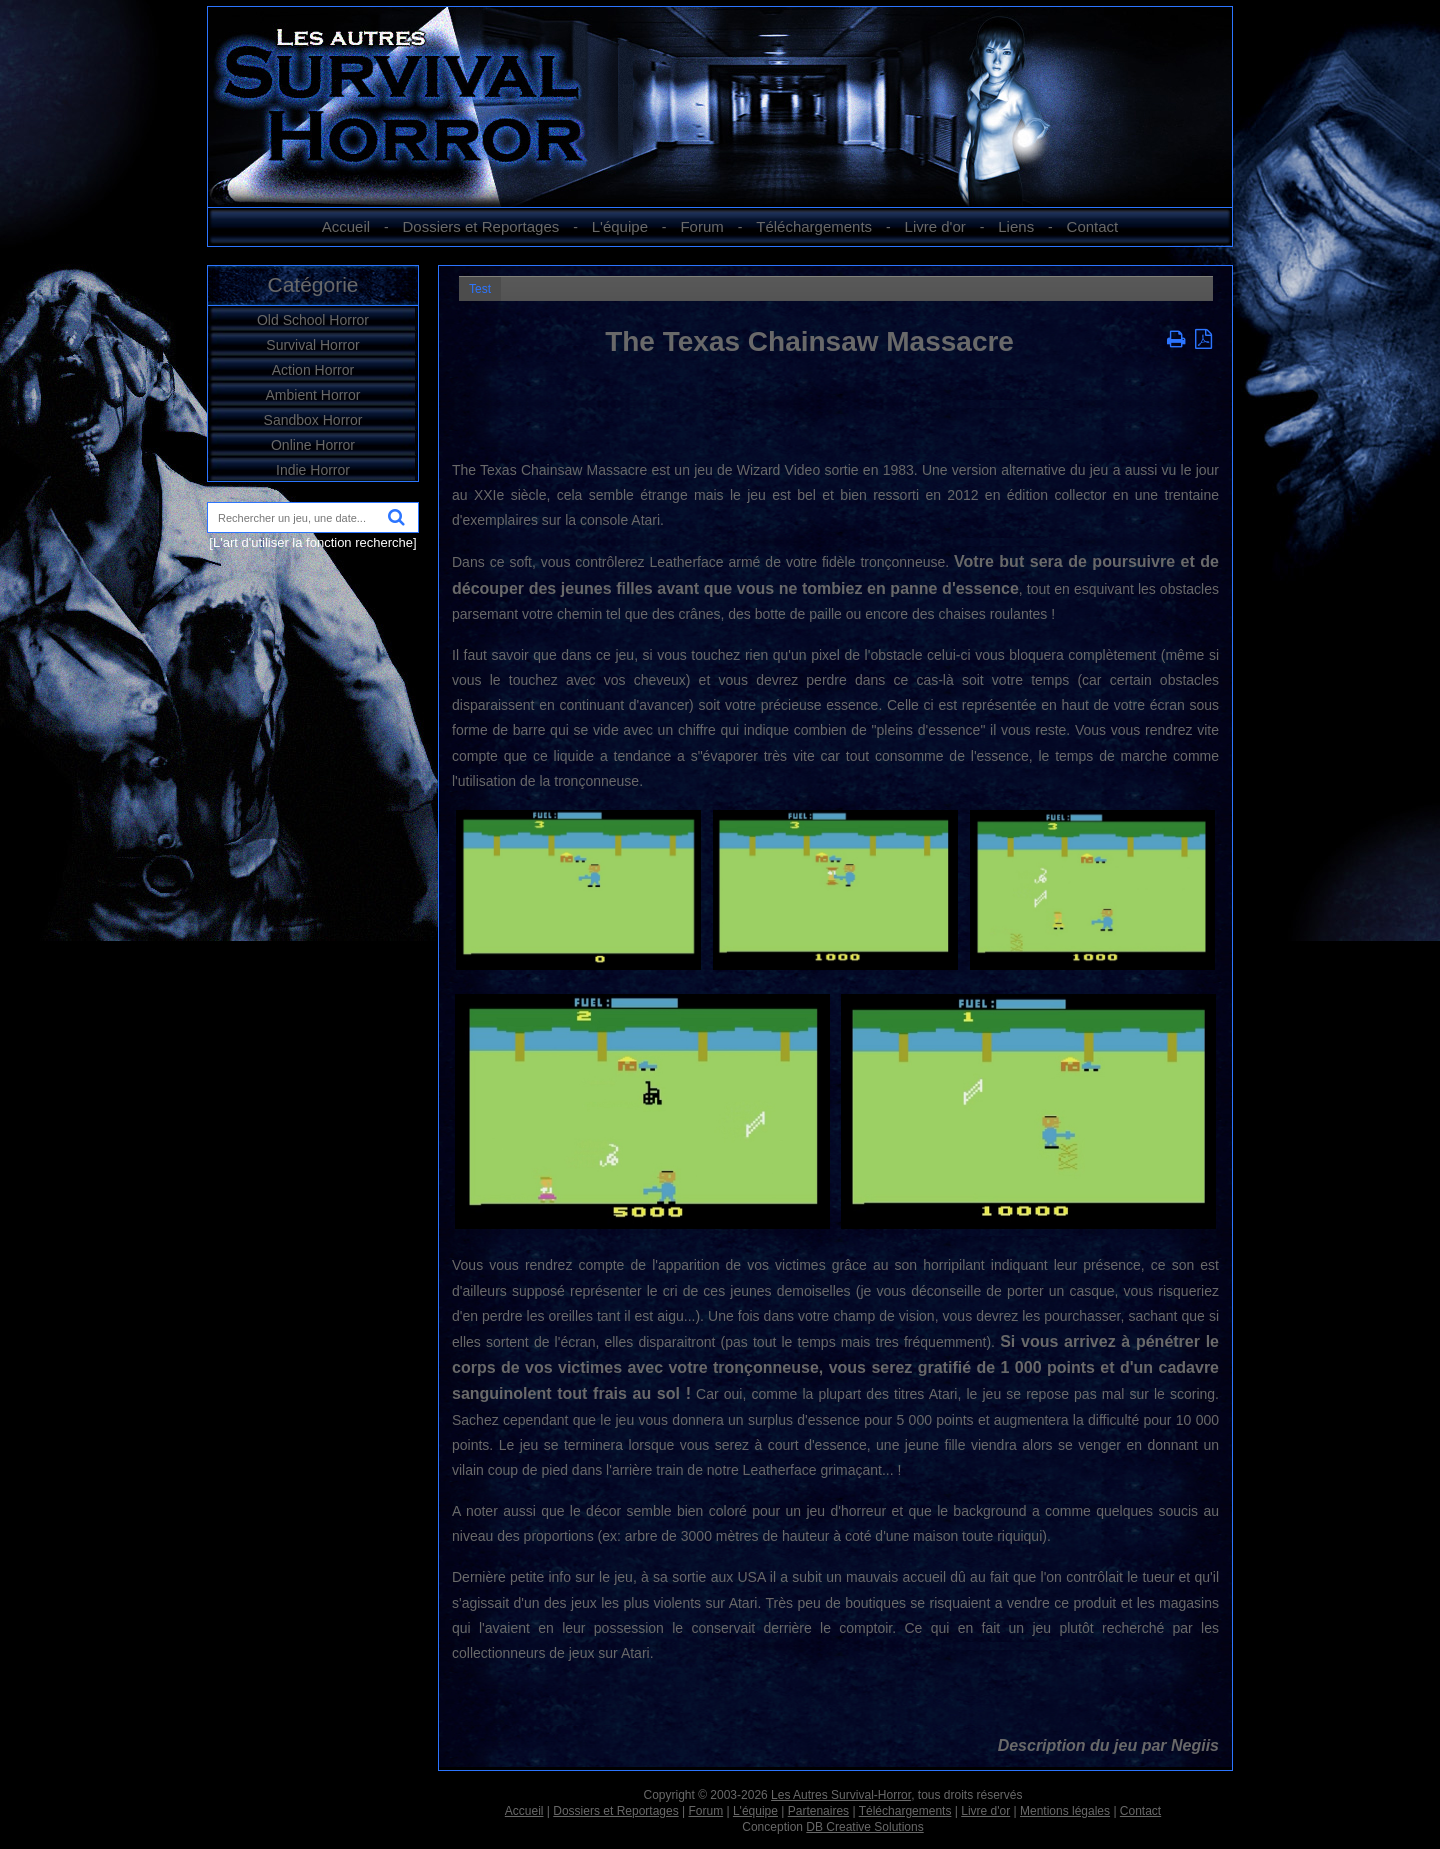 The width and height of the screenshot is (1440, 1849). Describe the element at coordinates (620, 226) in the screenshot. I see `L'équipe` at that location.